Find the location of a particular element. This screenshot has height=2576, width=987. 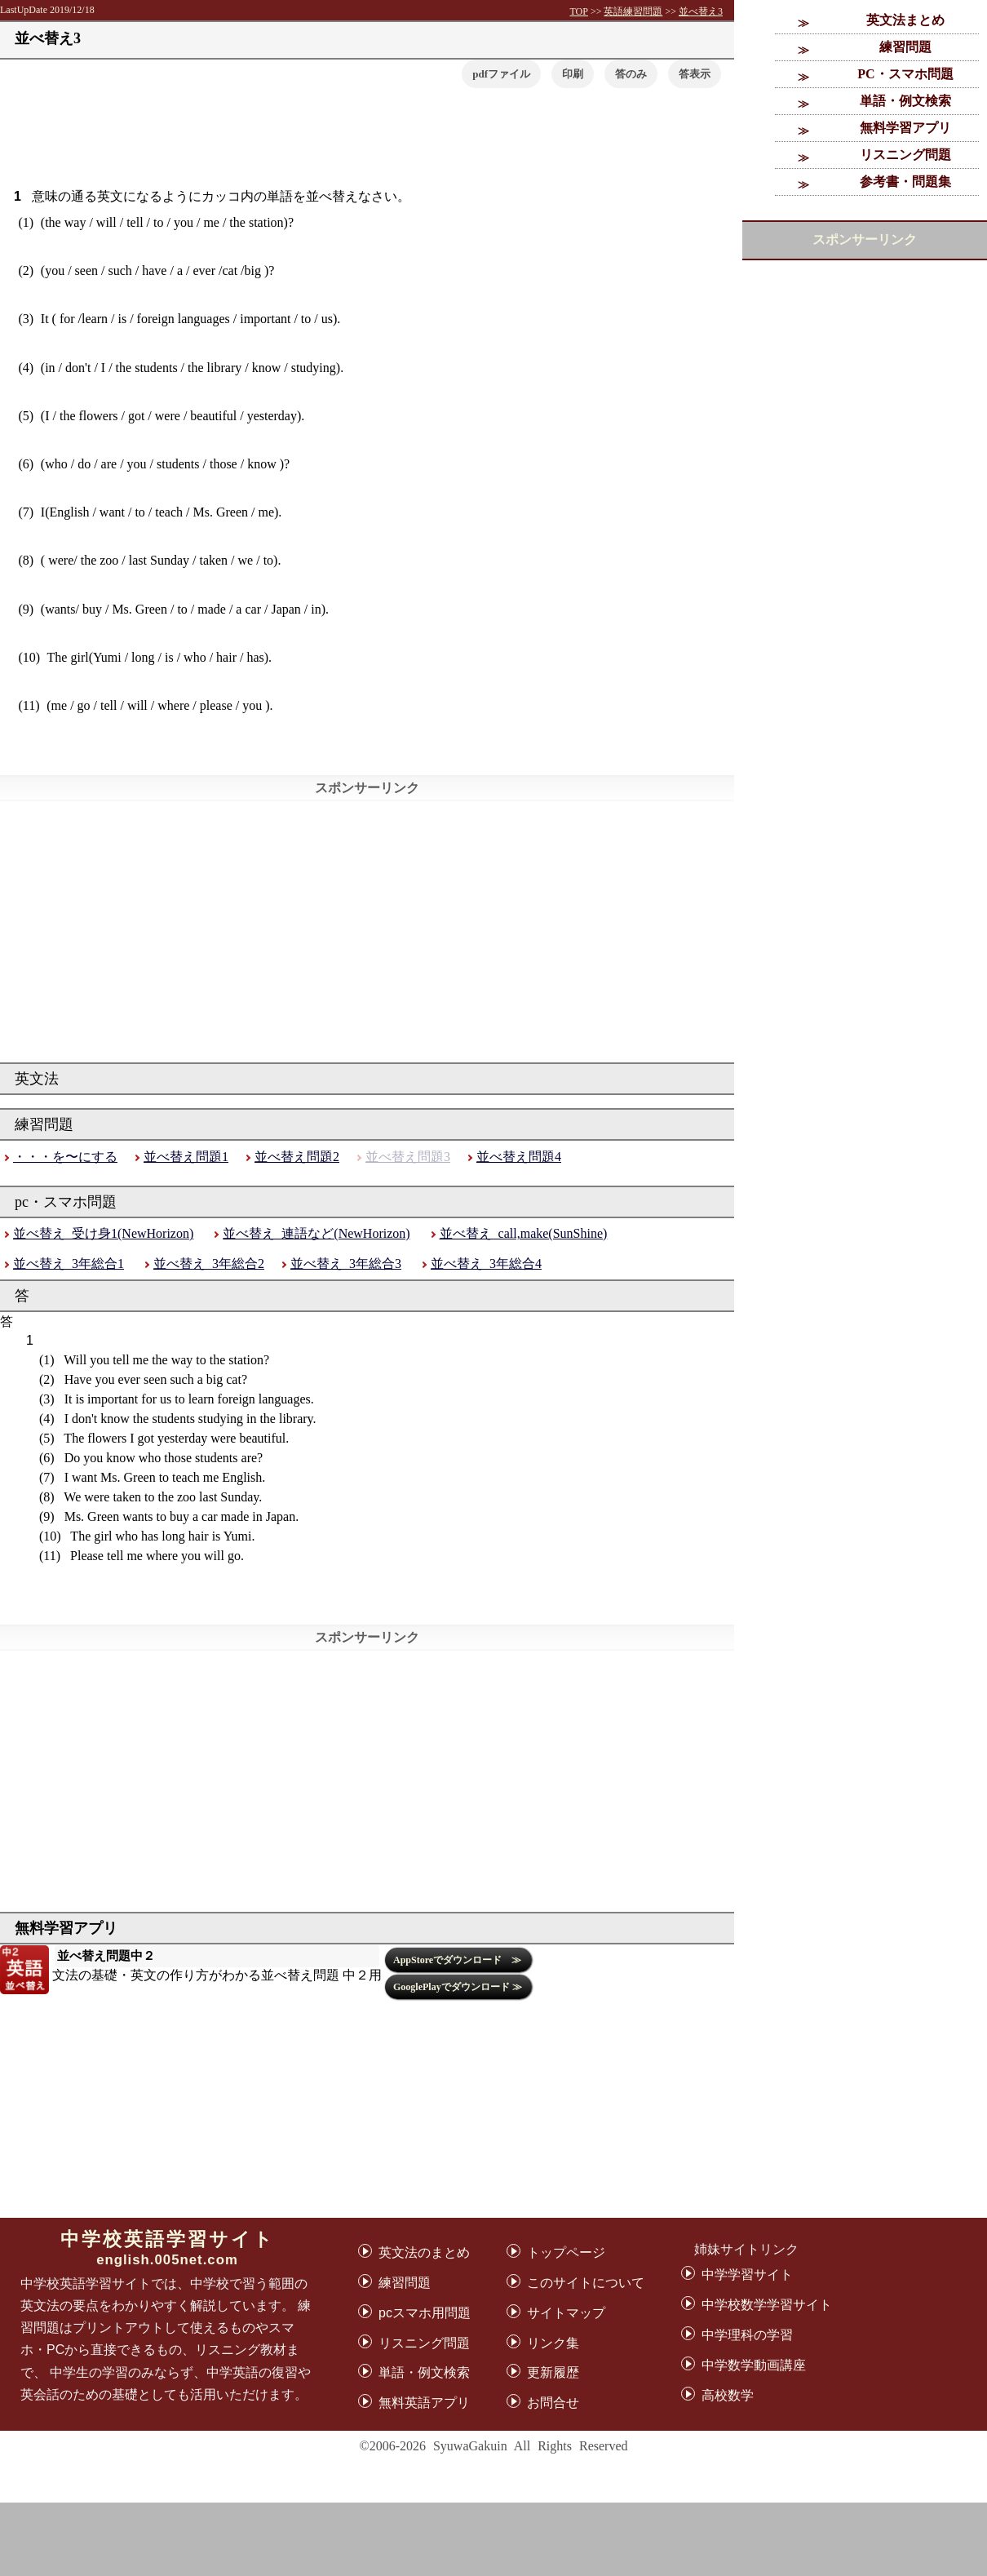

練習問題 is located at coordinates (905, 47).